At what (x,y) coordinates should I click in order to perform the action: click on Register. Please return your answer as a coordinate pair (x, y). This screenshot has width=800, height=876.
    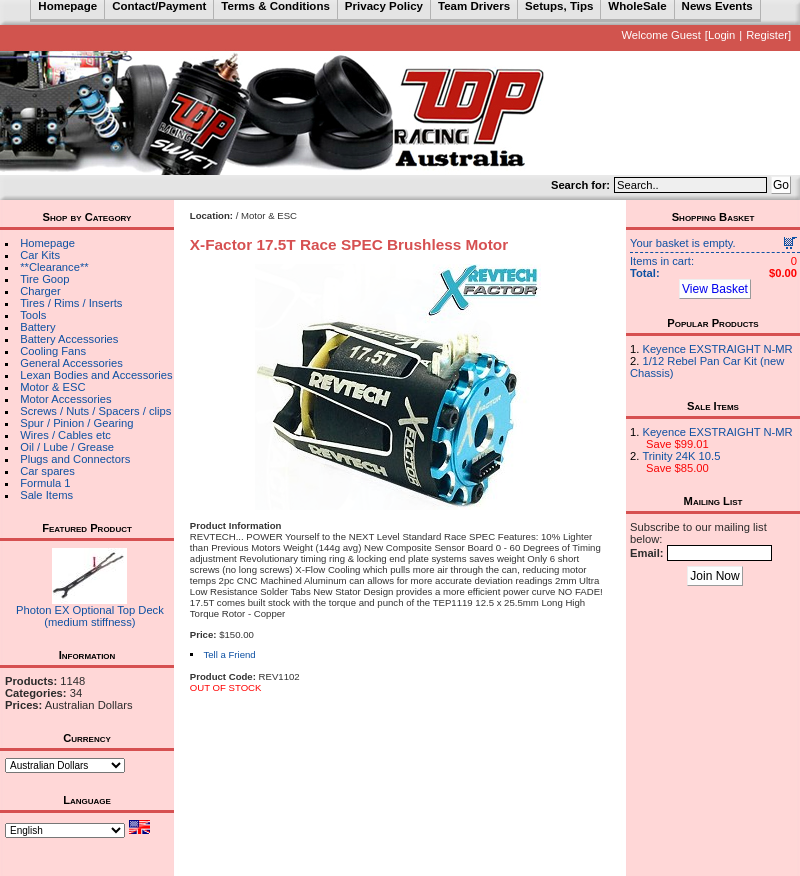
    Looking at the image, I should click on (767, 35).